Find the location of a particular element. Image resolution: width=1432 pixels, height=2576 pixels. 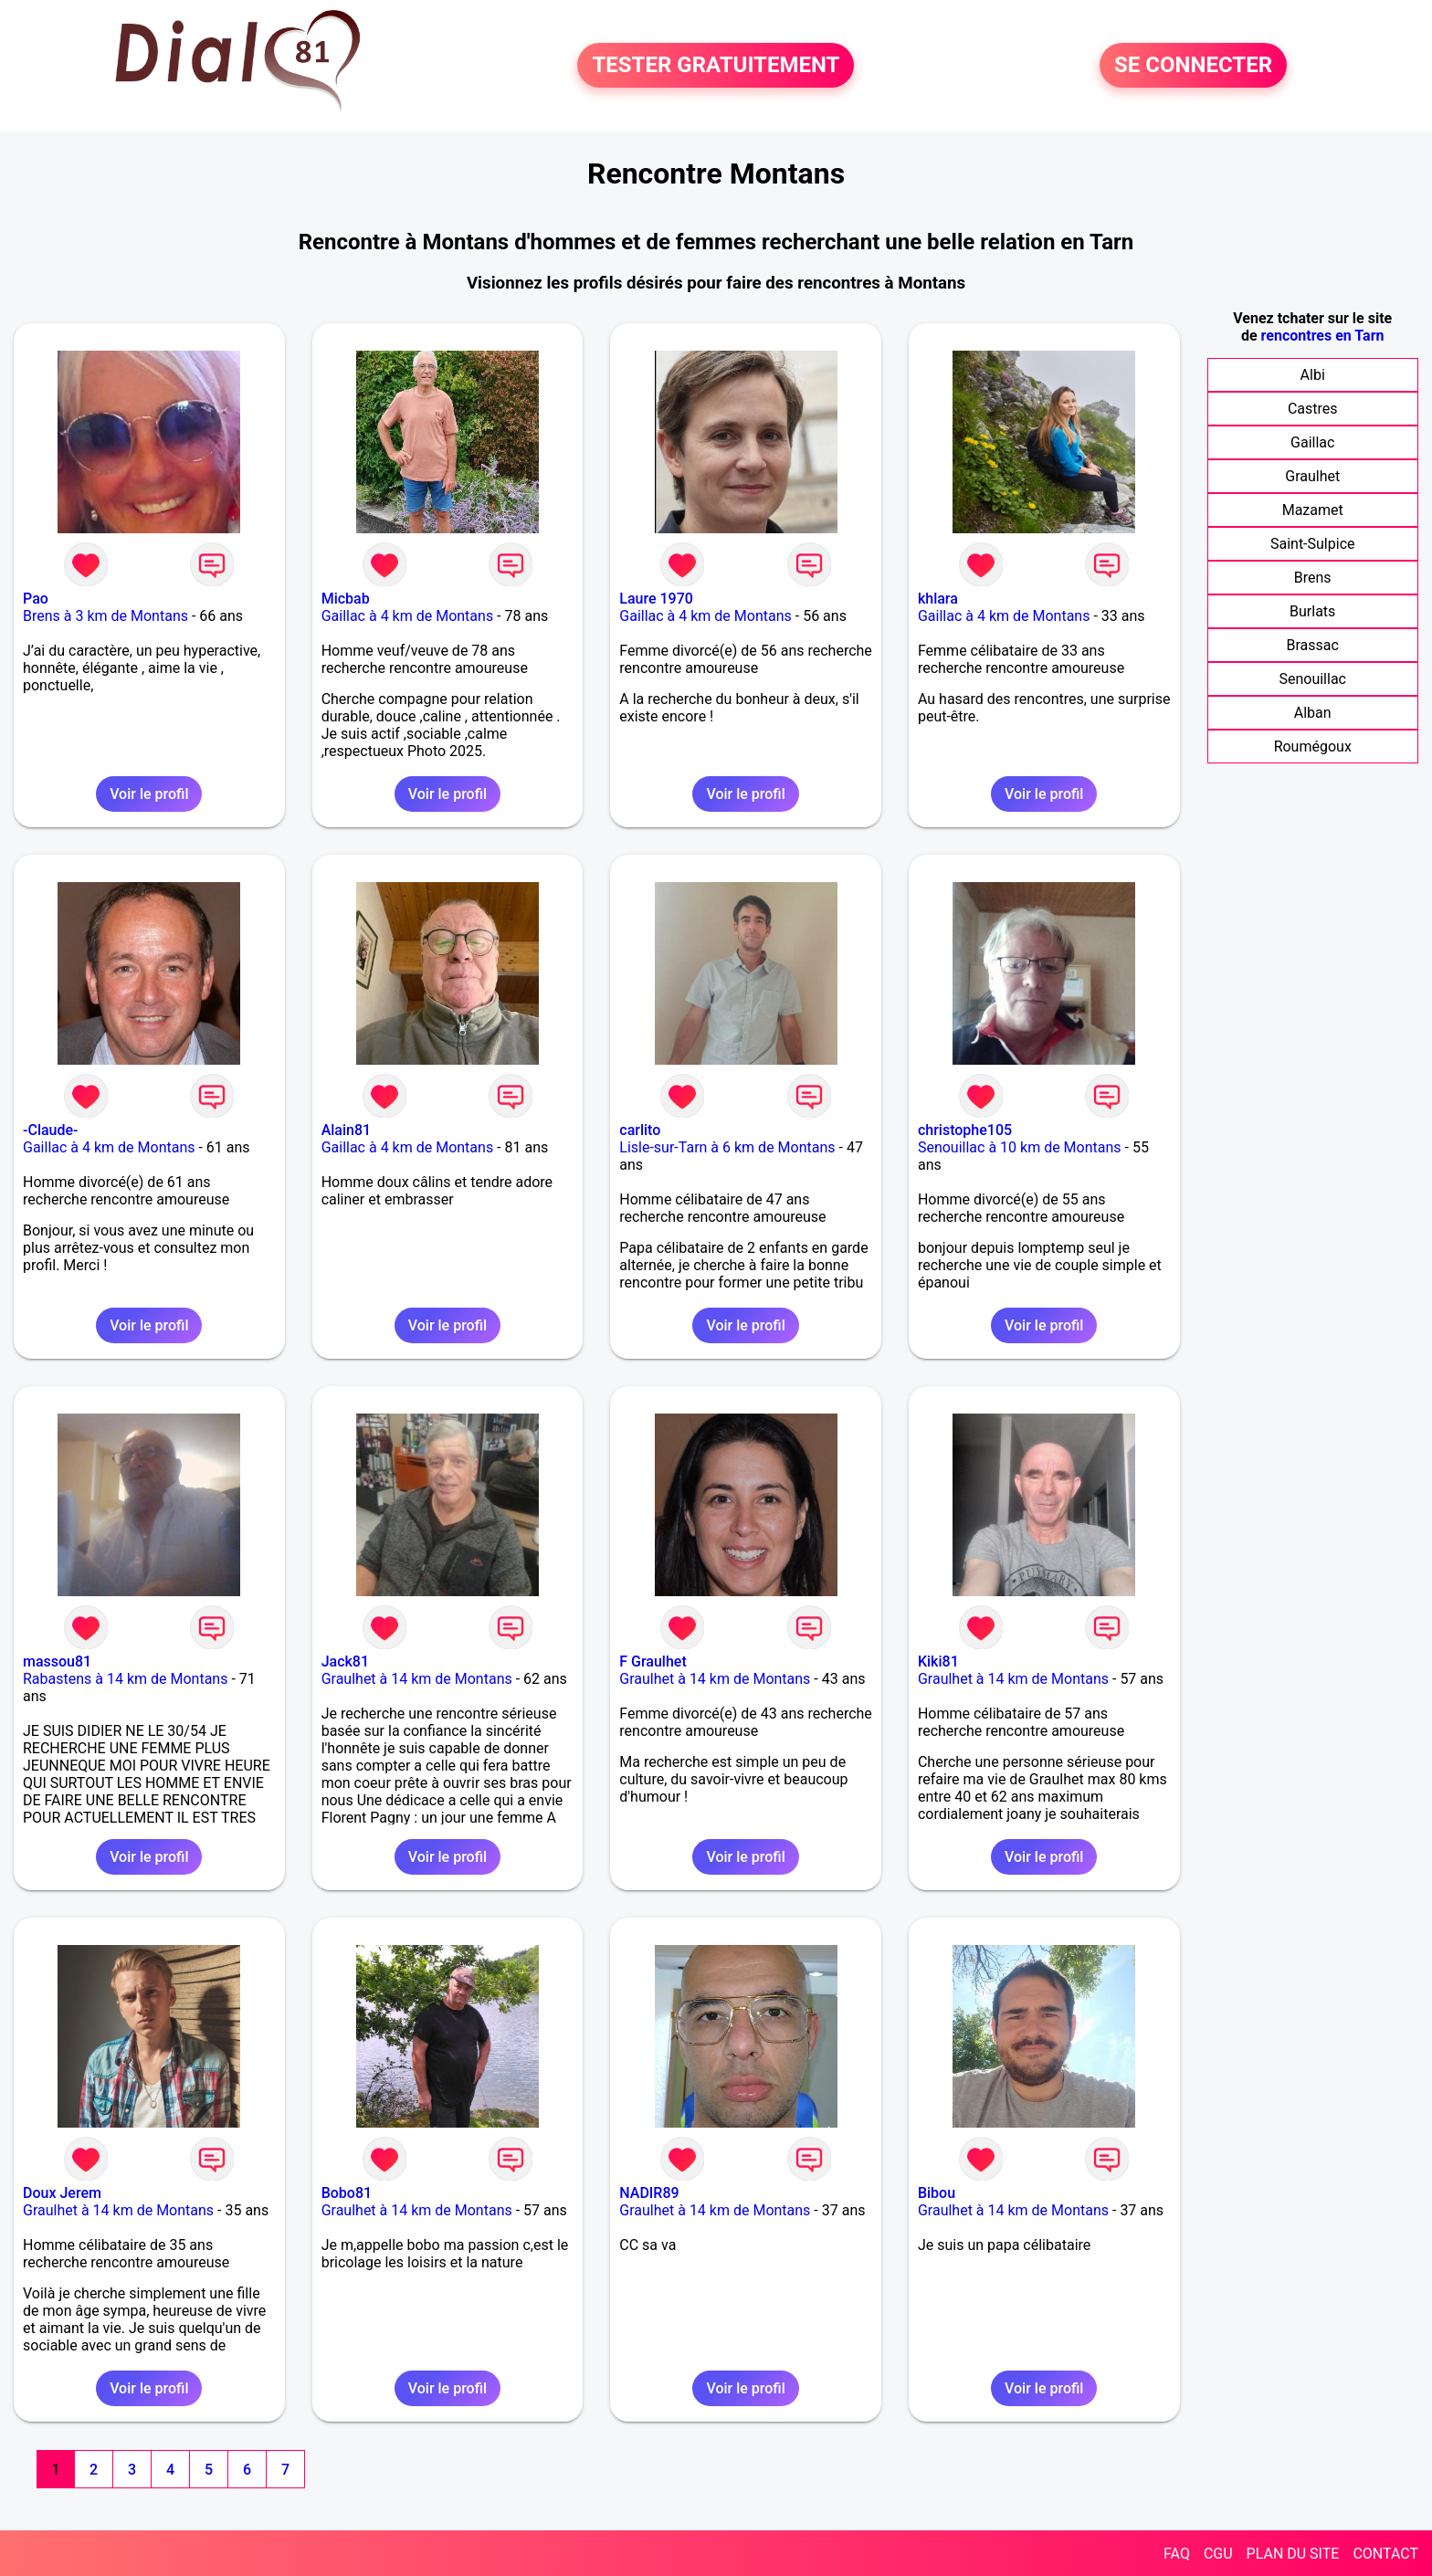

Alain81 is located at coordinates (346, 1130).